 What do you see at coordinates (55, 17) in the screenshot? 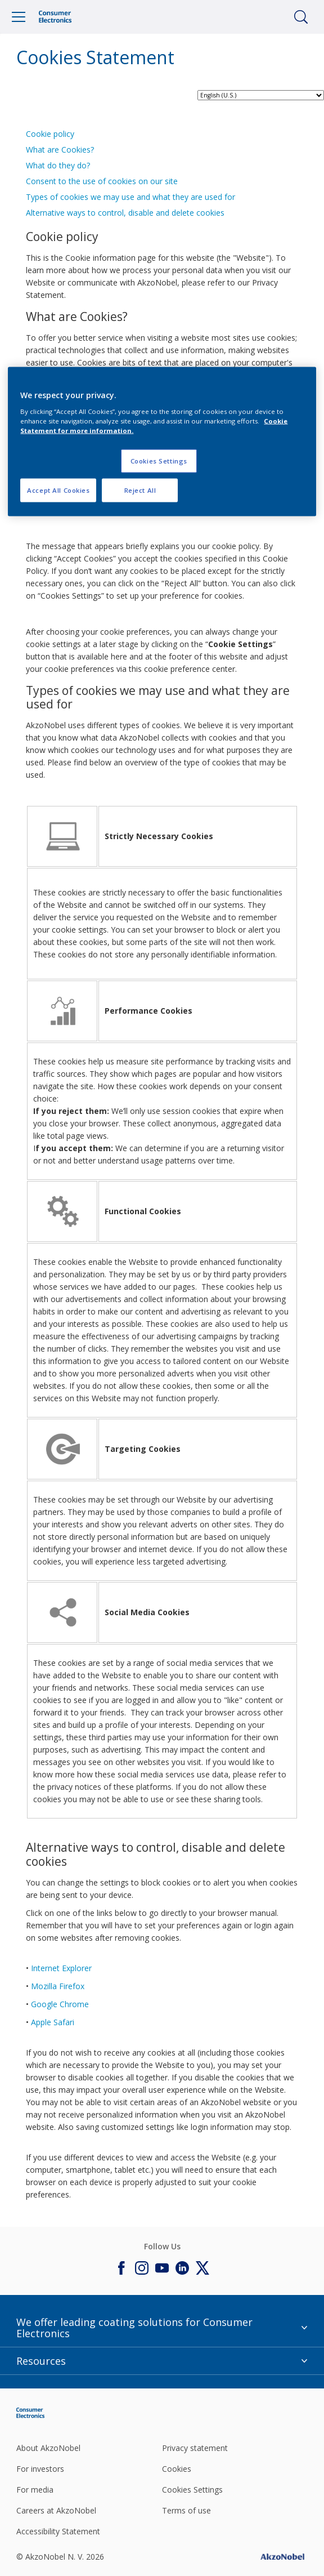
I see `[Logo]` at bounding box center [55, 17].